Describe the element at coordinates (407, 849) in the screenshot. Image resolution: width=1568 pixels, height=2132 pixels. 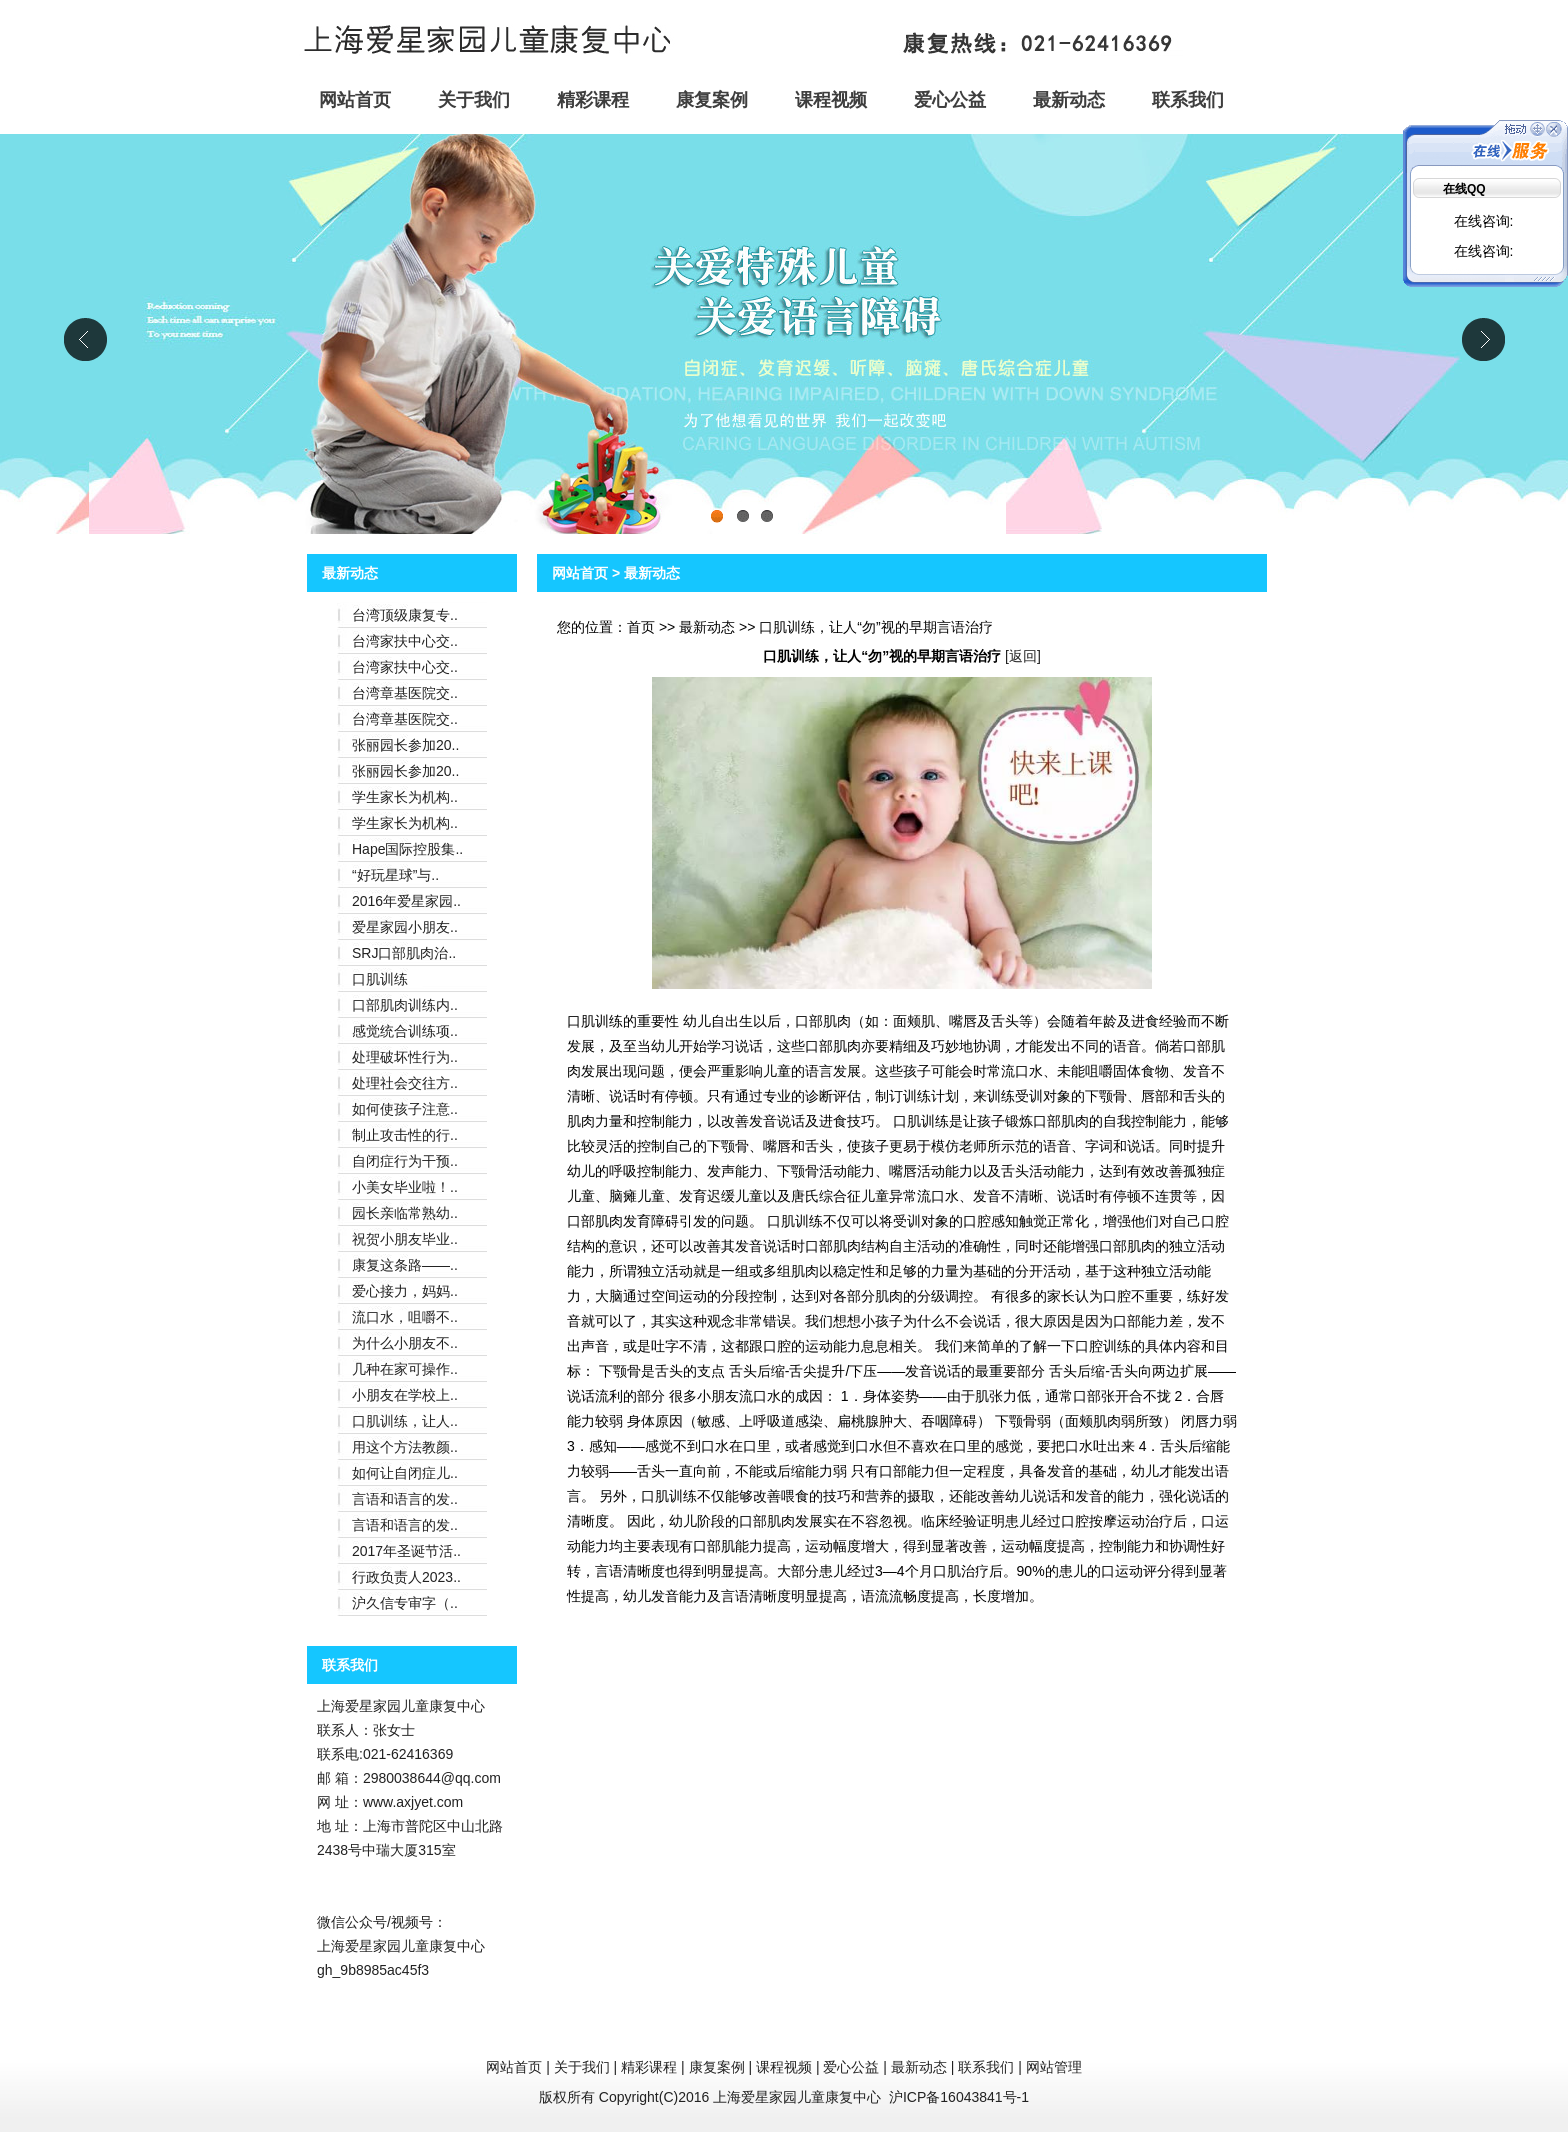
I see `Hape国际控股集..` at that location.